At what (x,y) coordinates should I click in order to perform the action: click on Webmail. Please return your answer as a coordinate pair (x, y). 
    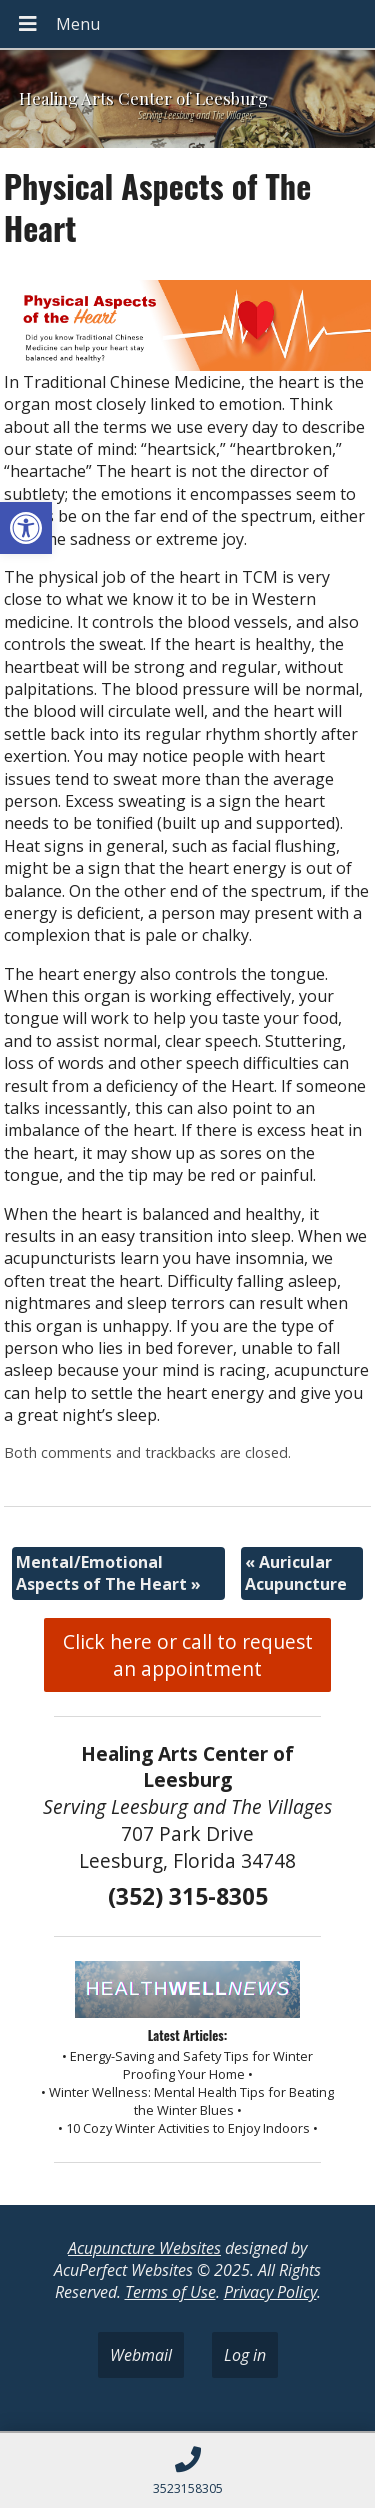
    Looking at the image, I should click on (141, 2355).